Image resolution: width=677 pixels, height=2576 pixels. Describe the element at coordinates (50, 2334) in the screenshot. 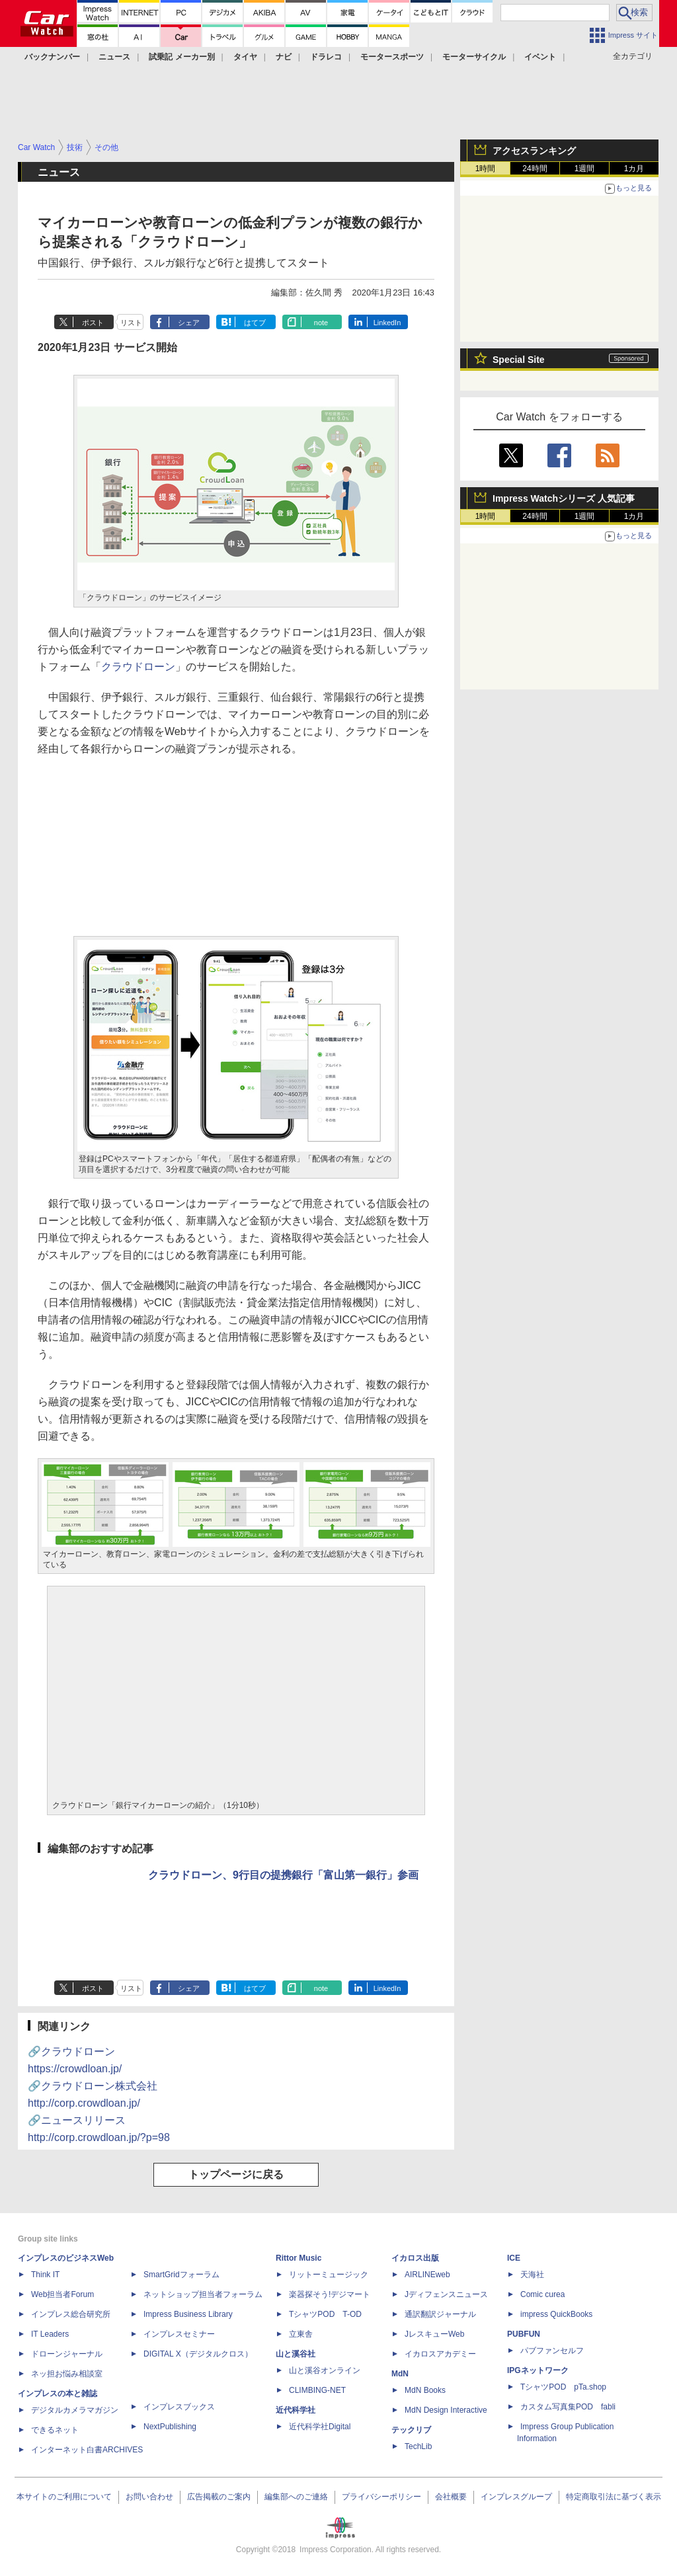

I see `IT Leaders` at that location.